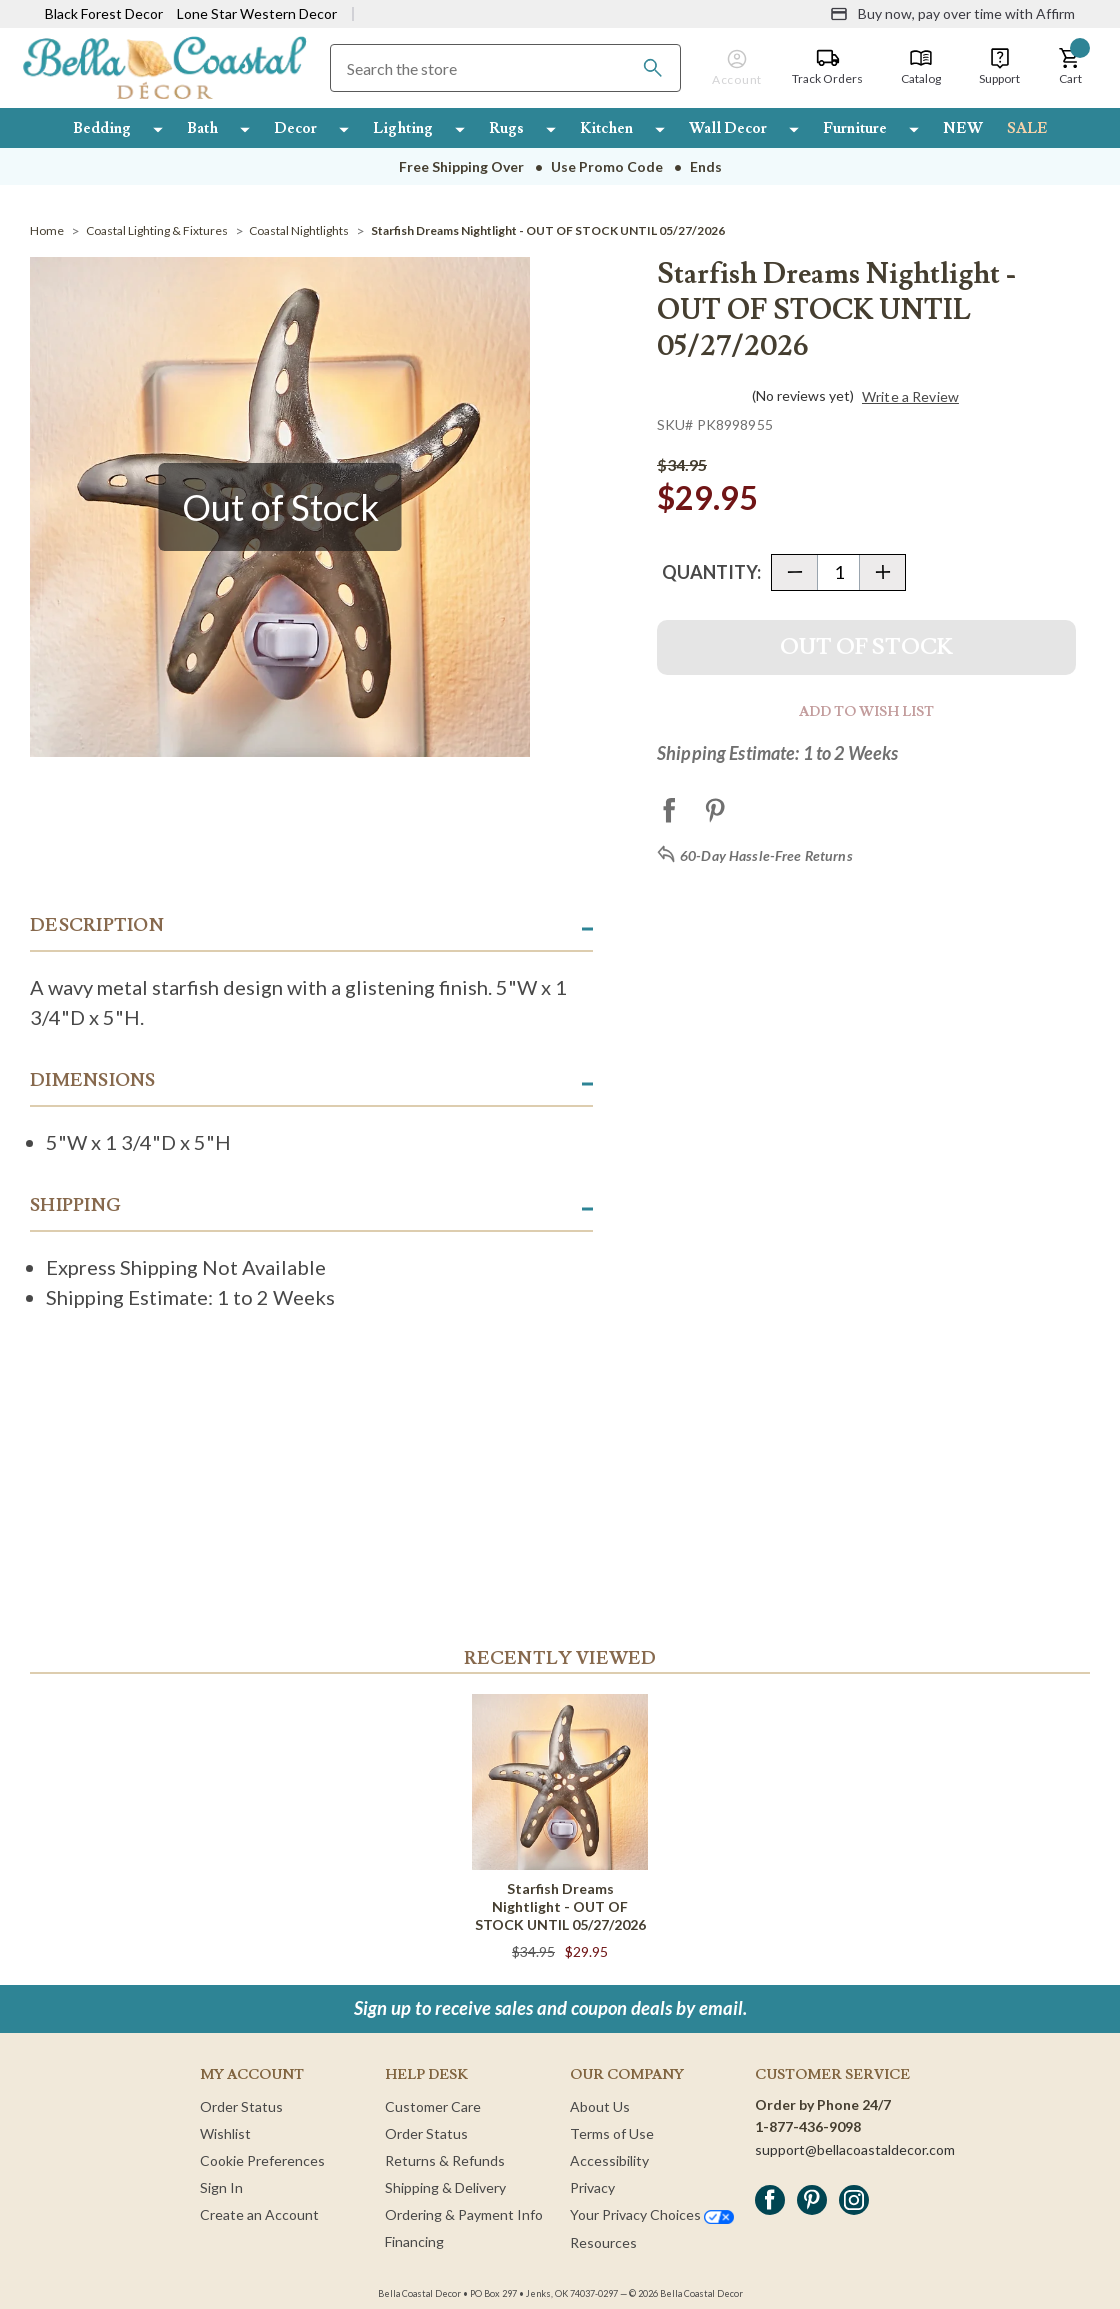 The width and height of the screenshot is (1120, 2309). I want to click on [Quantity], so click(838, 572).